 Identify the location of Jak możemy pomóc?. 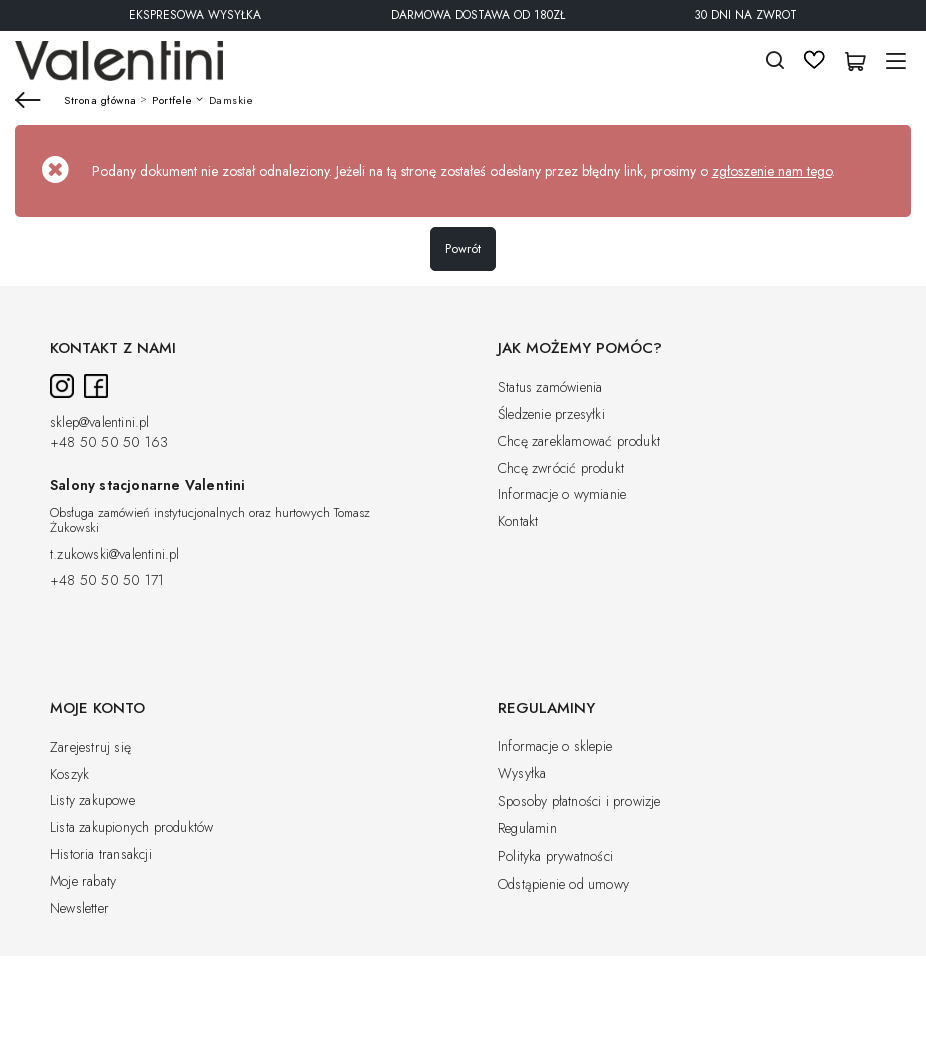
(580, 349).